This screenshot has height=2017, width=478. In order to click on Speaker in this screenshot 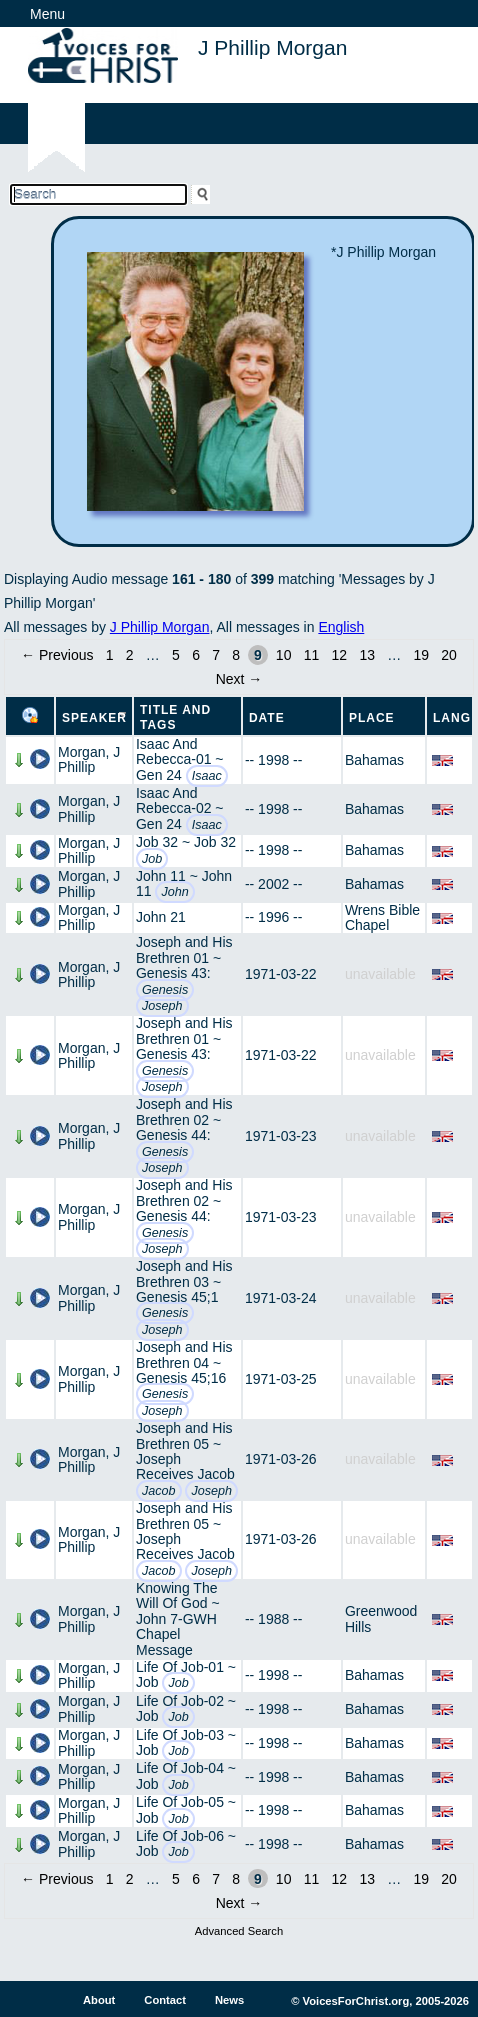, I will do `click(94, 718)`.